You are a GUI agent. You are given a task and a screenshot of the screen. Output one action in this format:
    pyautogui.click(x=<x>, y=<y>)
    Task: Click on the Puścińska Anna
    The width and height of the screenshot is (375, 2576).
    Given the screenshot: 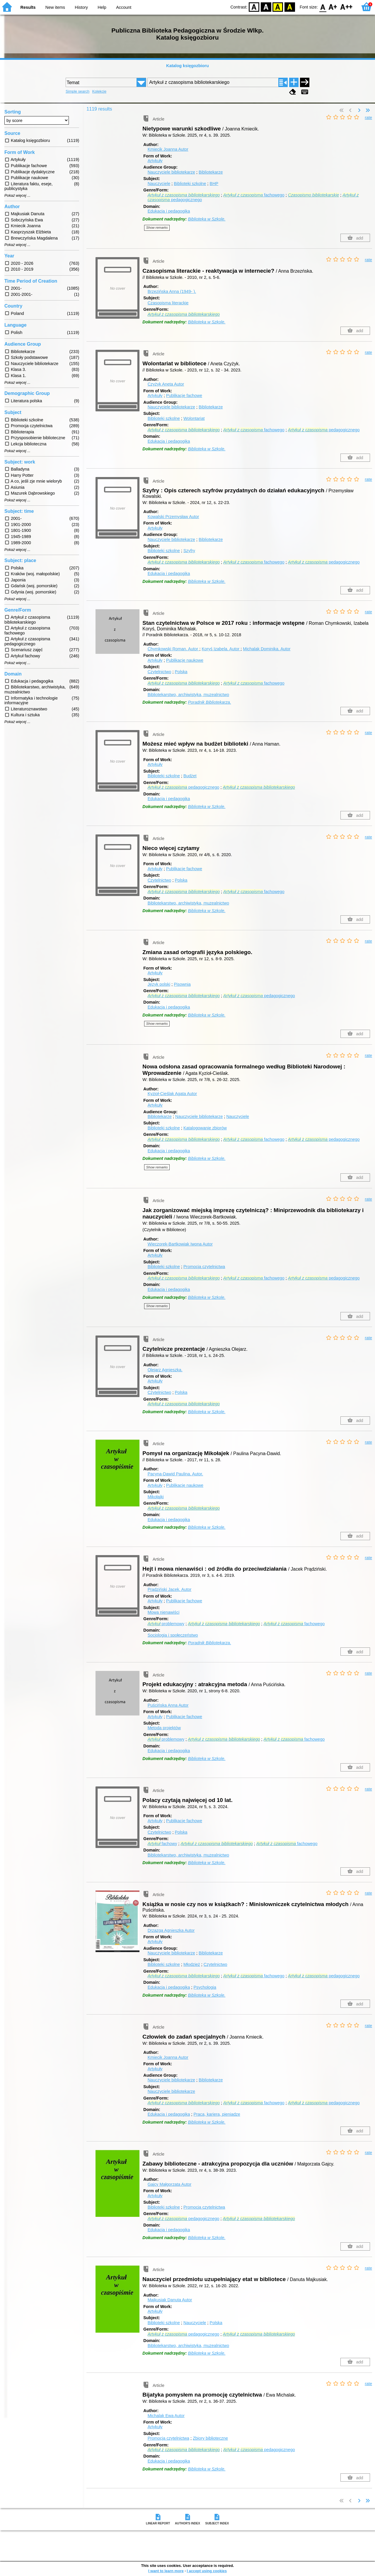 What is the action you would take?
    pyautogui.click(x=168, y=1705)
    